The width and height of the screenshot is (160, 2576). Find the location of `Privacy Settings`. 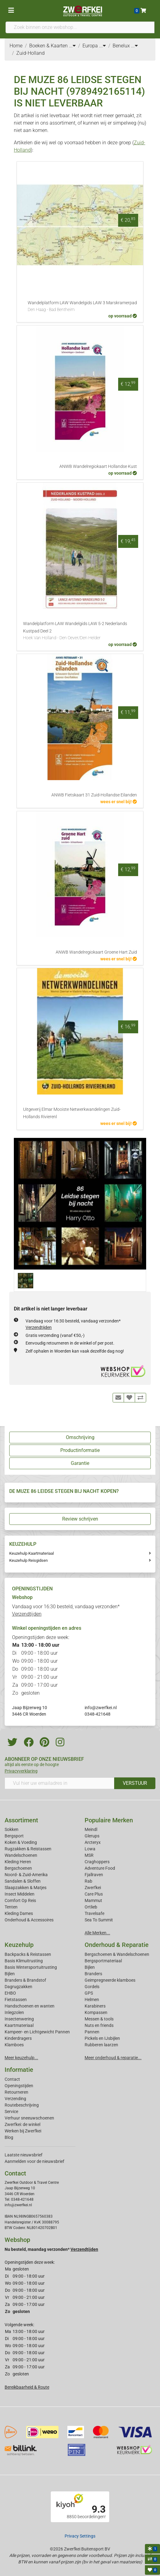

Privacy Settings is located at coordinates (80, 2536).